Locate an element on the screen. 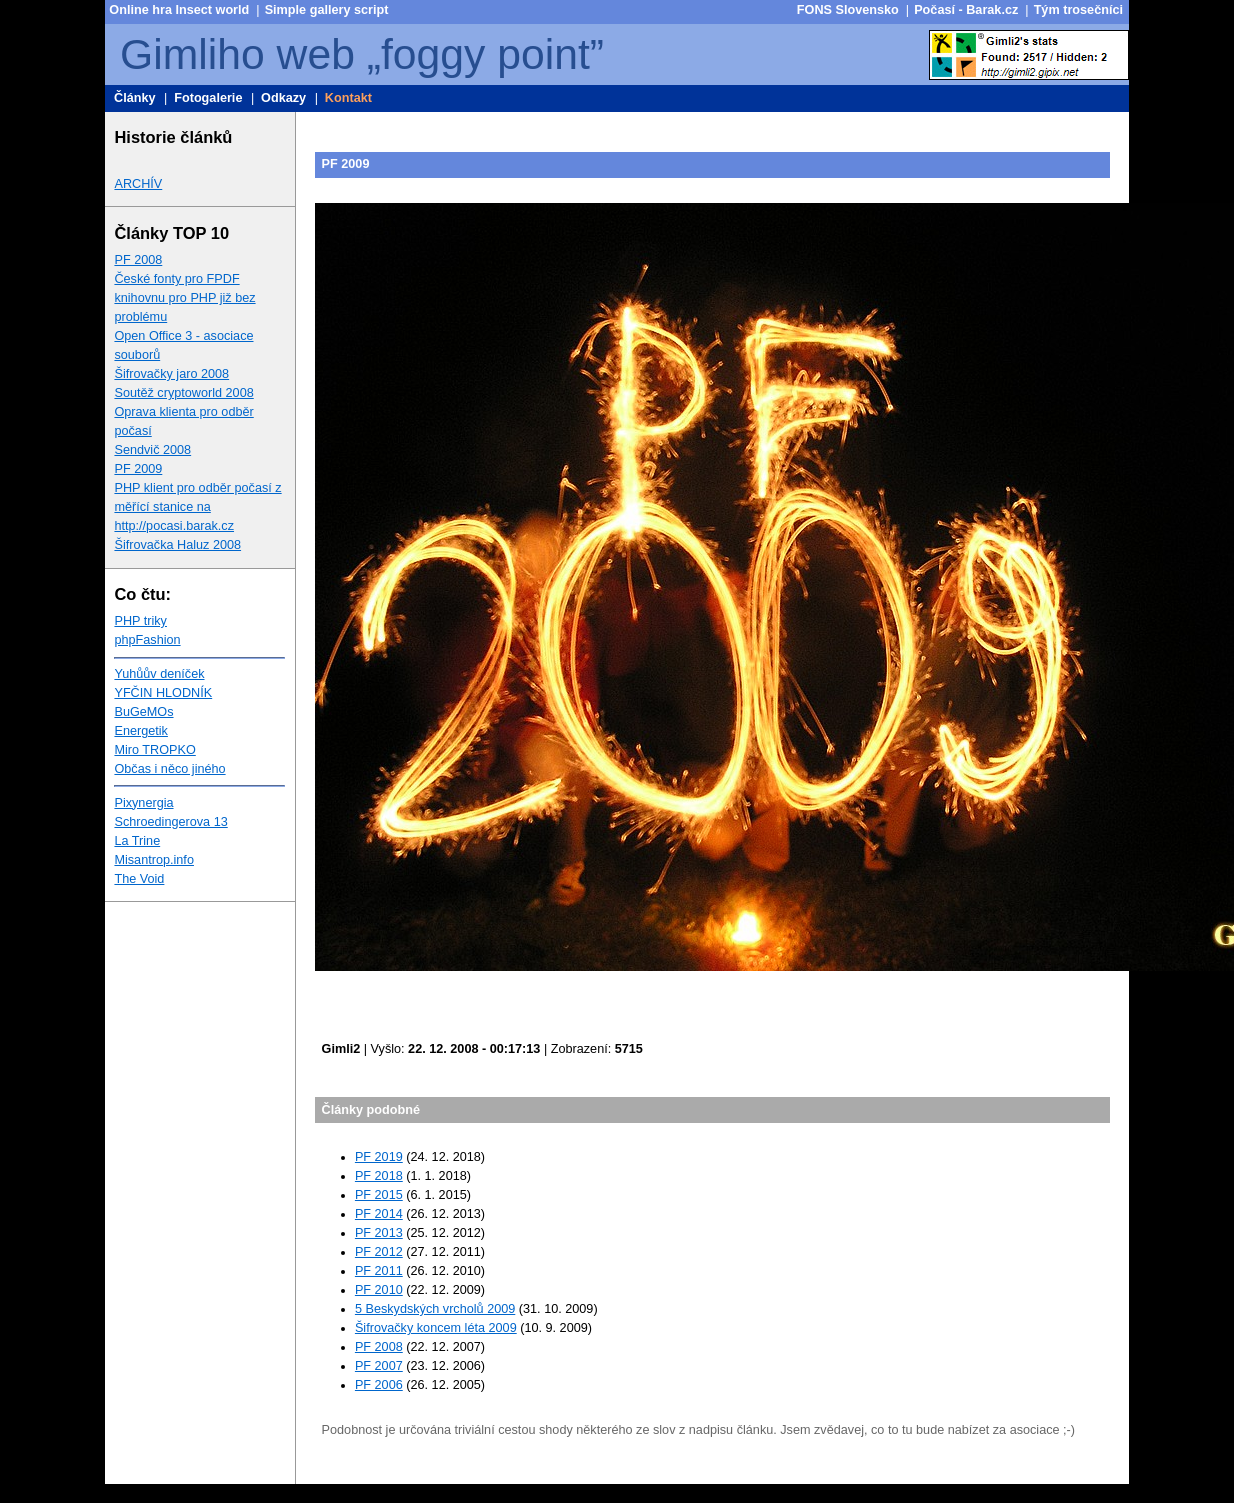  Gimliho web is located at coordinates (237, 54).